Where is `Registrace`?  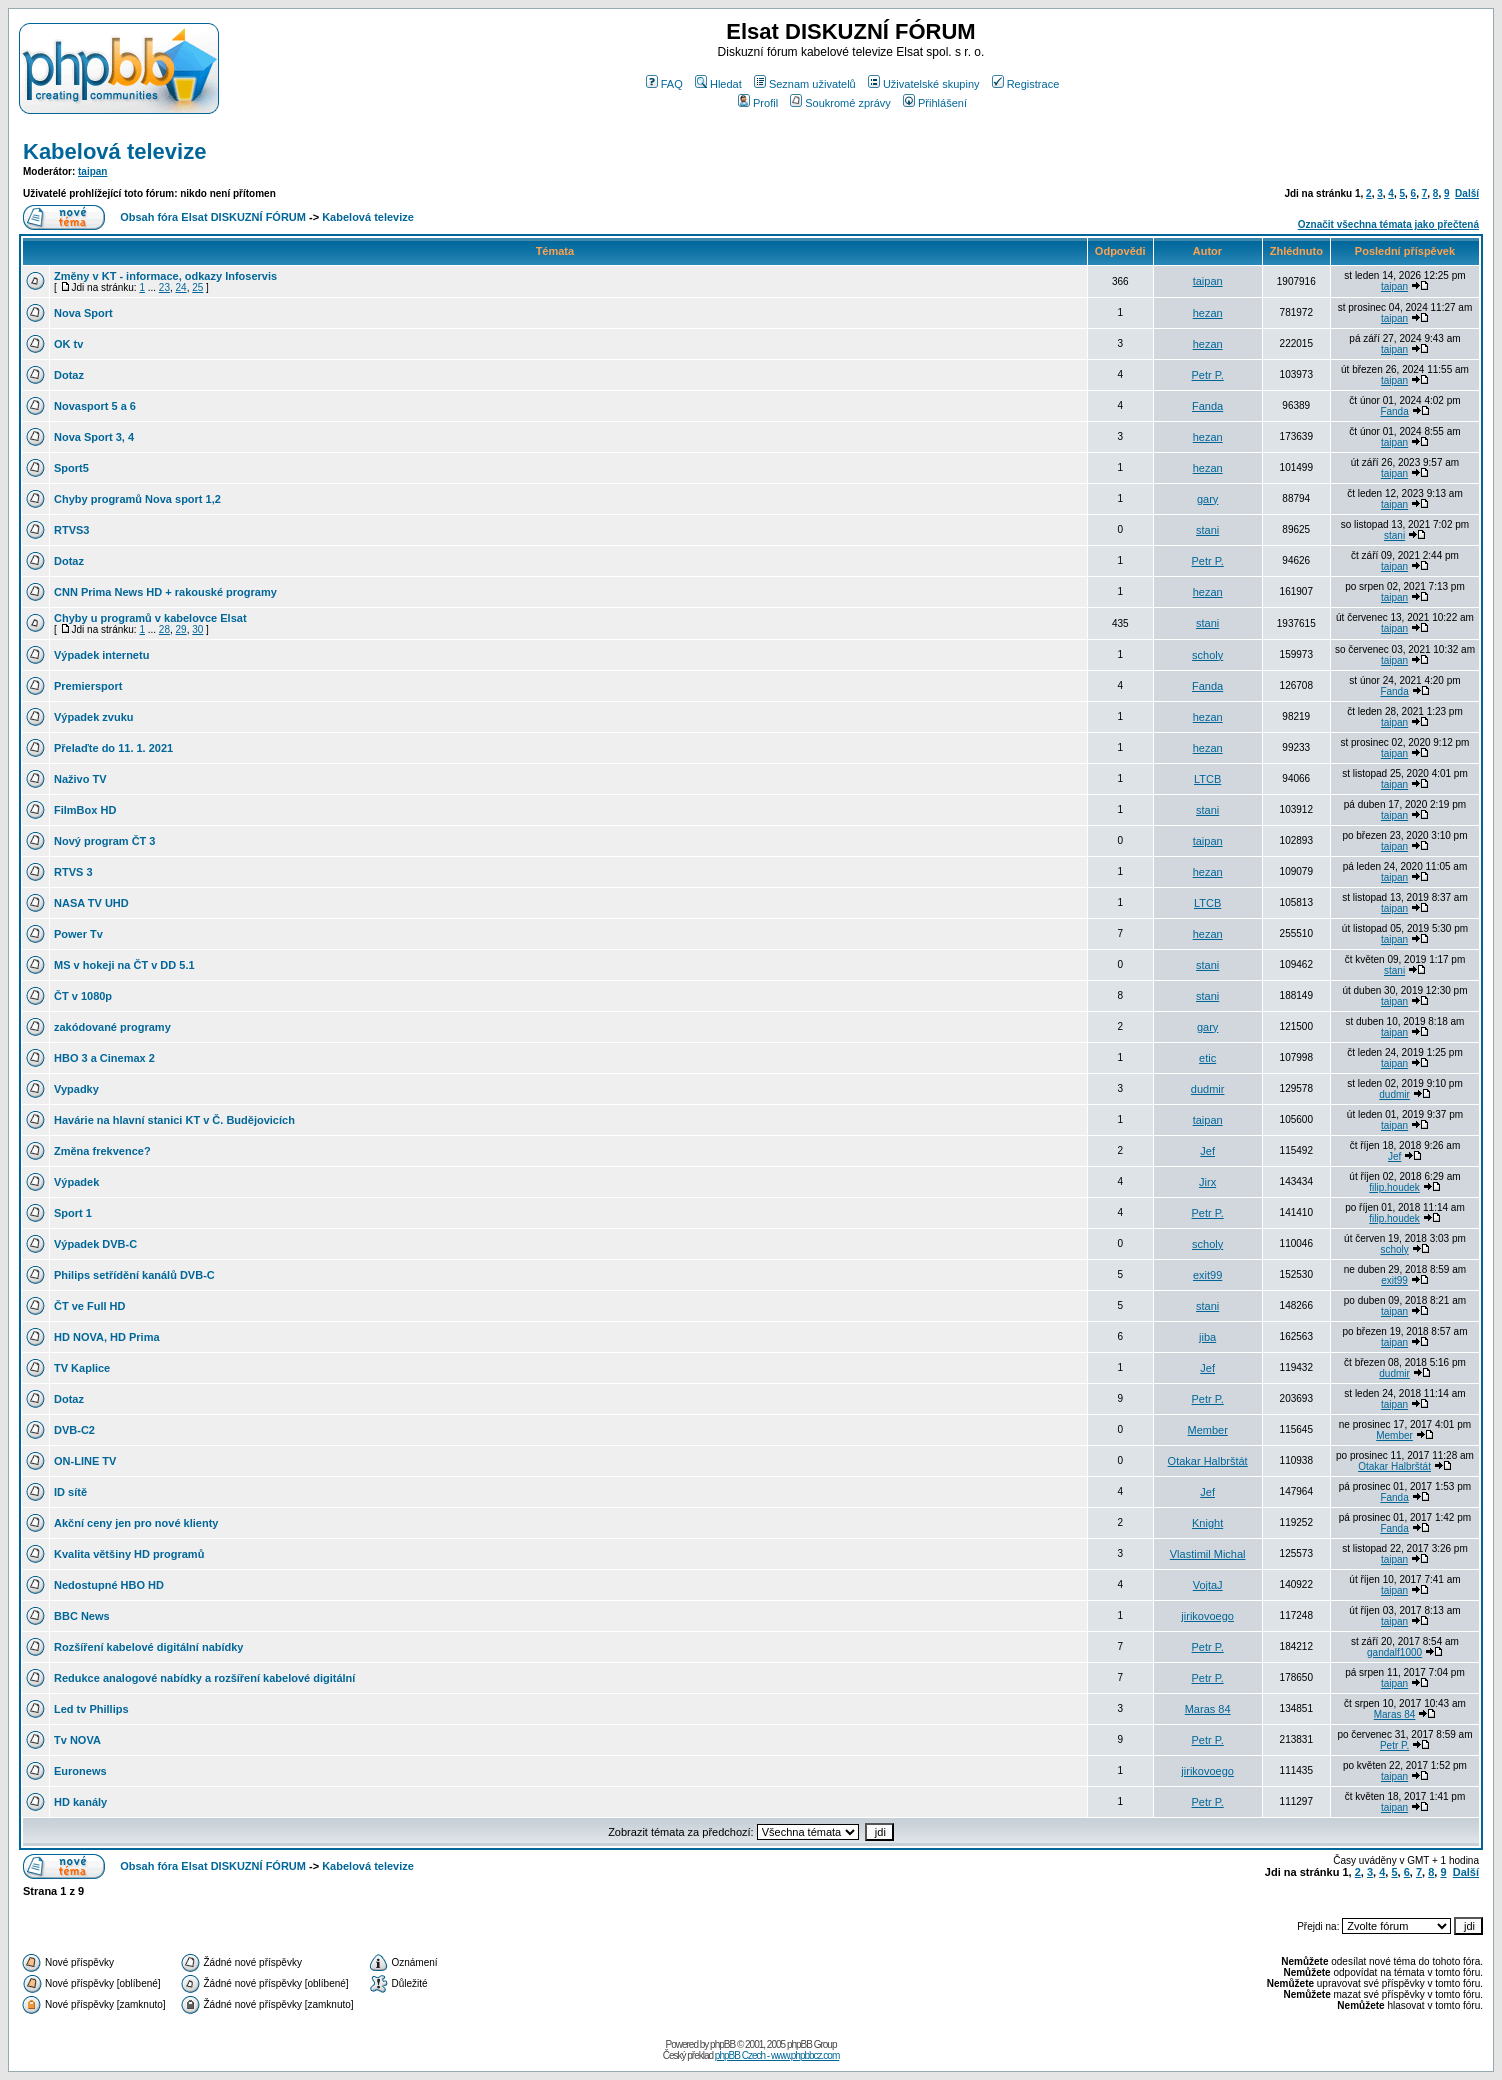 Registrace is located at coordinates (1026, 84).